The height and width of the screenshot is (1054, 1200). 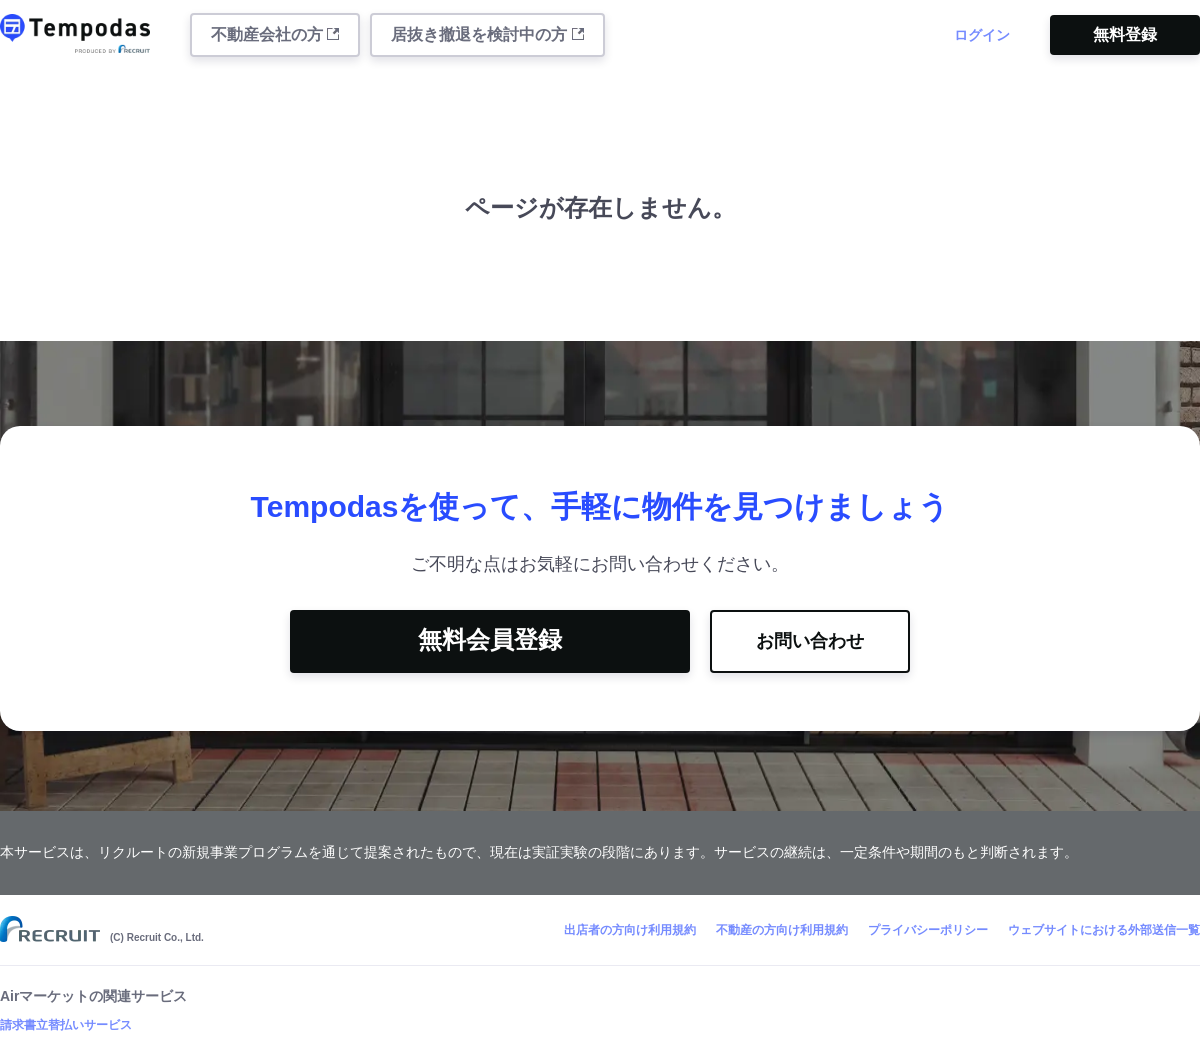 What do you see at coordinates (66, 1025) in the screenshot?
I see `請求書立替払いサービス` at bounding box center [66, 1025].